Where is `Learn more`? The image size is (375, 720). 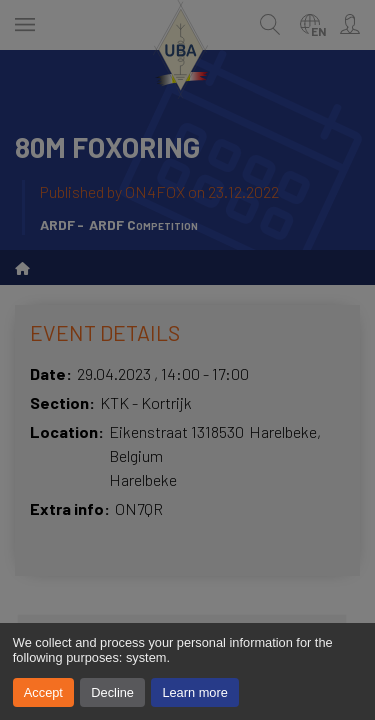 Learn more is located at coordinates (194, 692).